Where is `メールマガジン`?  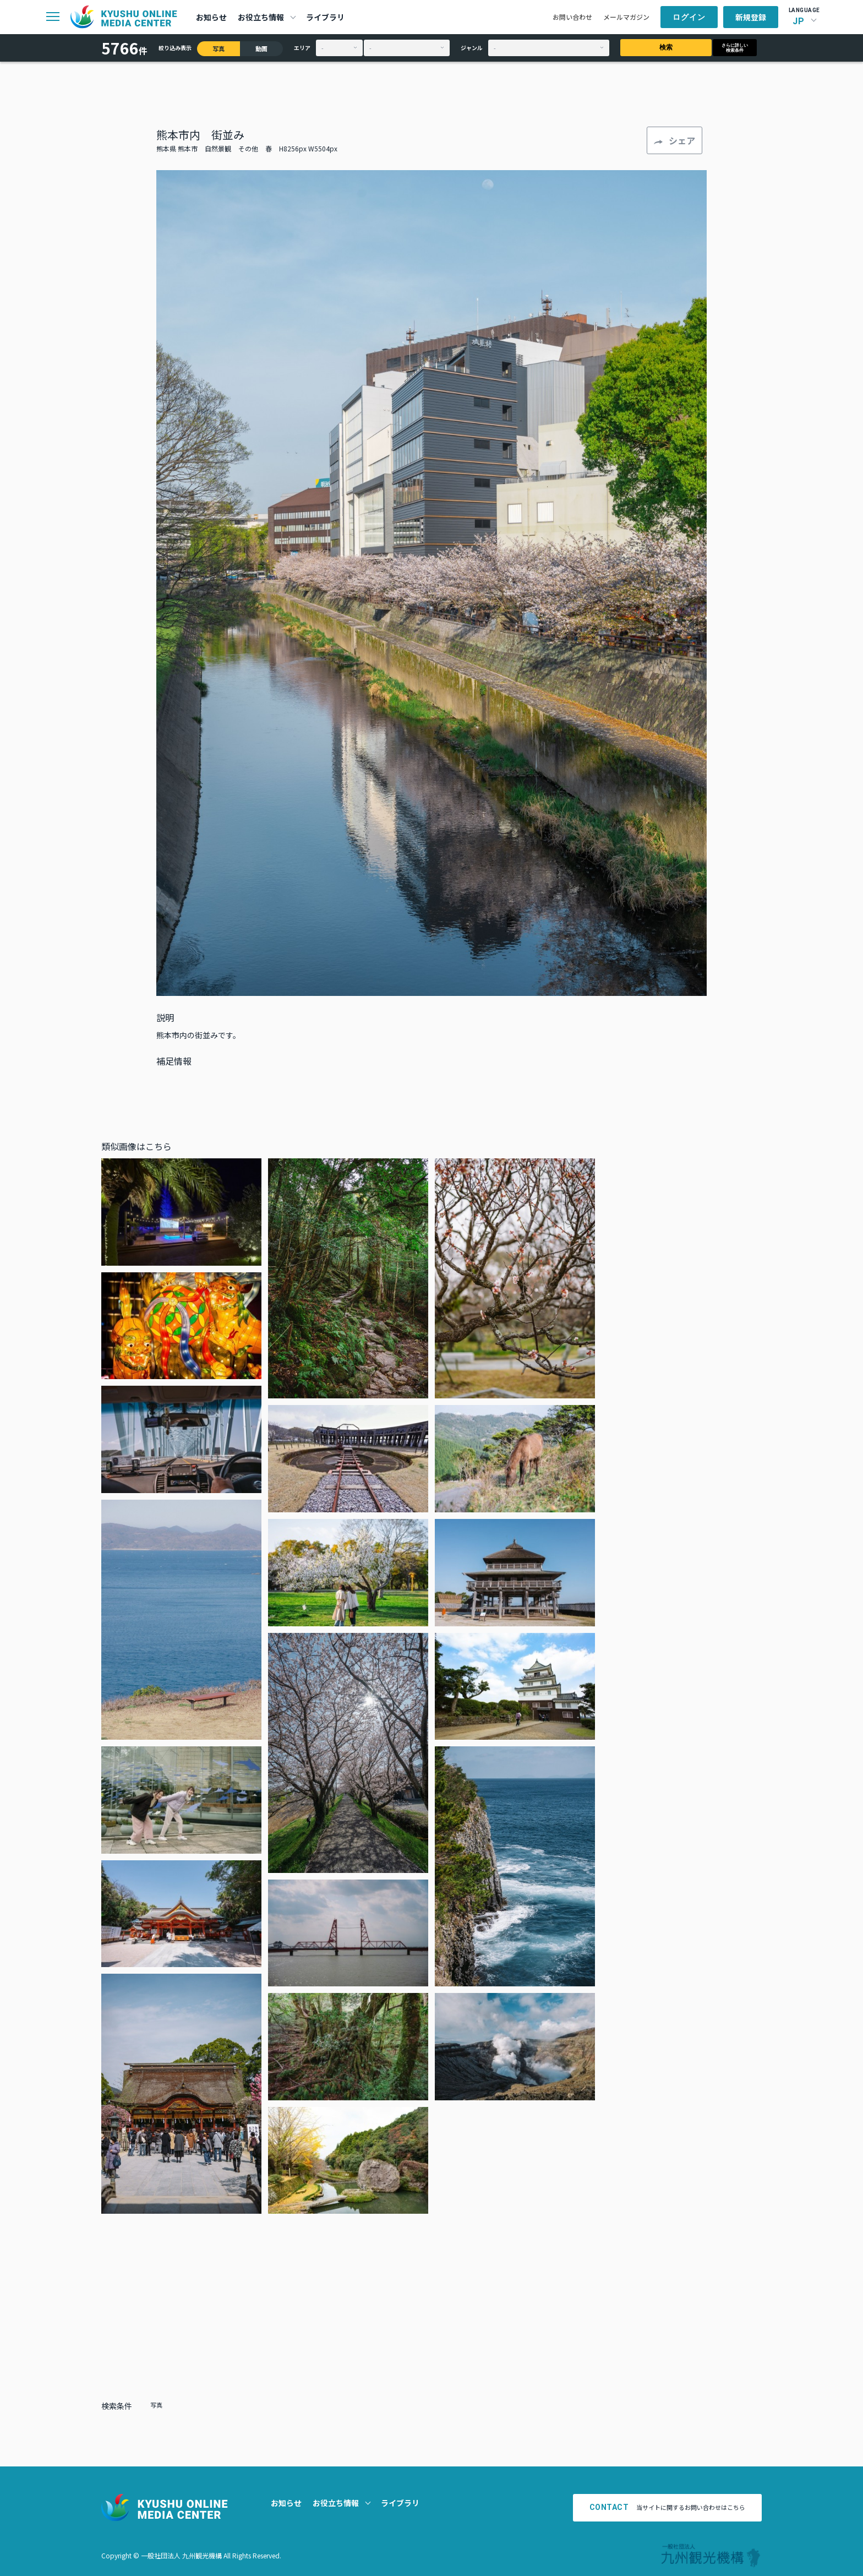
メールマガジン is located at coordinates (626, 16).